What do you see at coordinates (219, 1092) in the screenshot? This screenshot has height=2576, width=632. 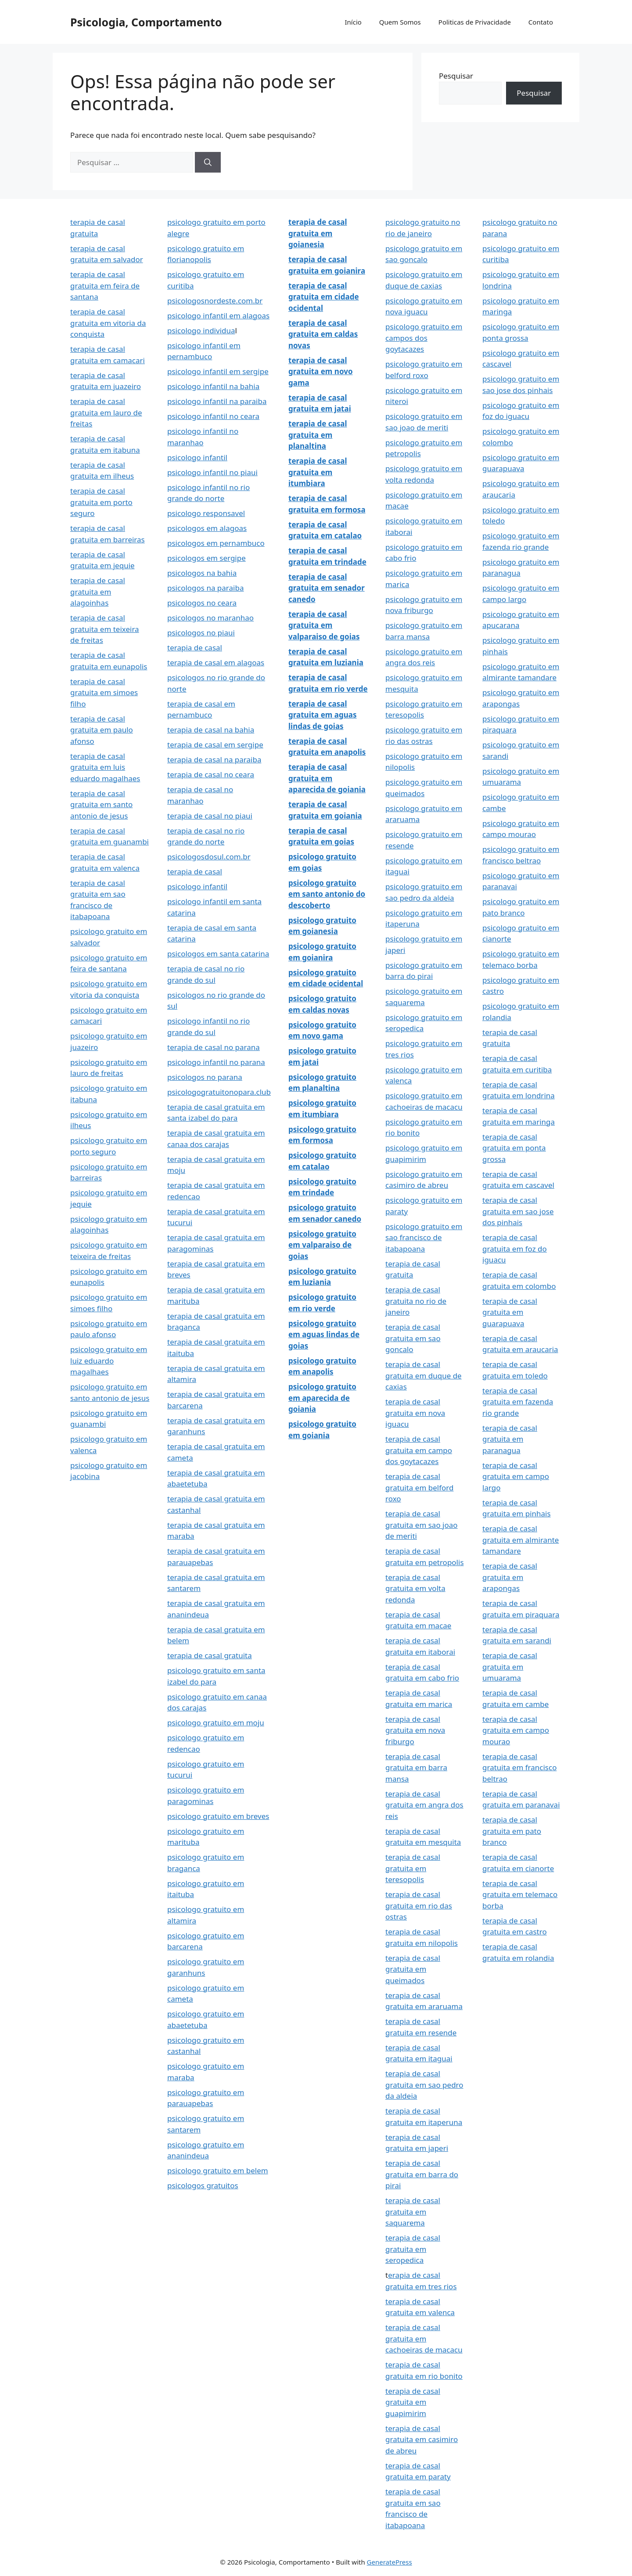 I see `psicologogratuitonopara.club` at bounding box center [219, 1092].